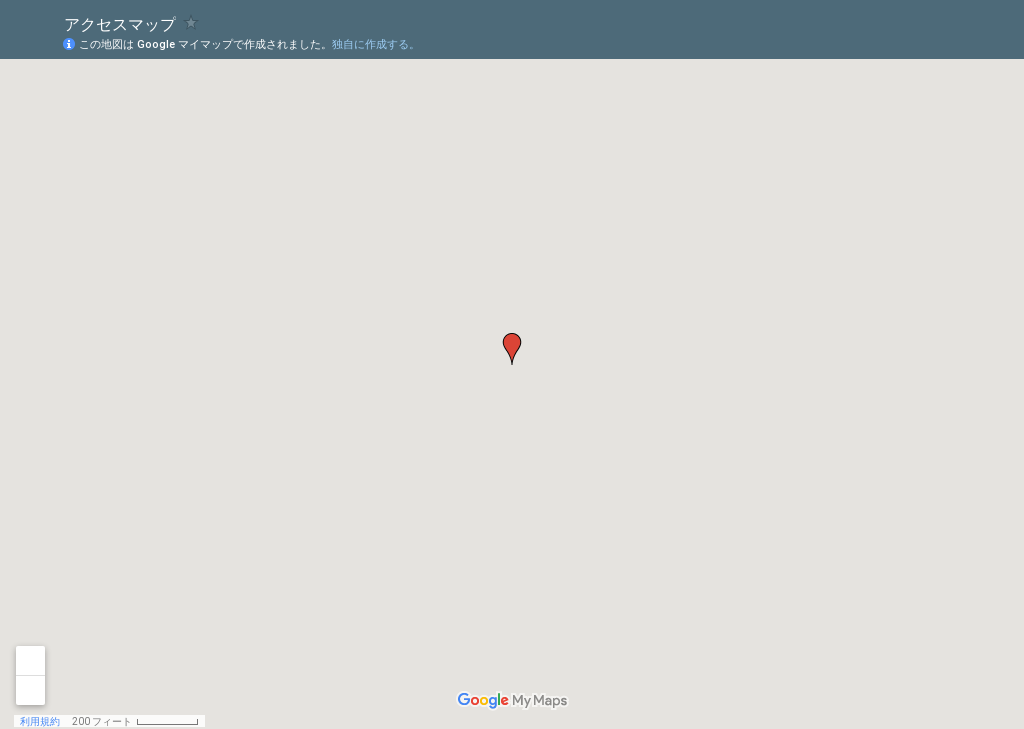 The image size is (1024, 729). What do you see at coordinates (191, 22) in the screenshot?
I see `[checkbox]` at bounding box center [191, 22].